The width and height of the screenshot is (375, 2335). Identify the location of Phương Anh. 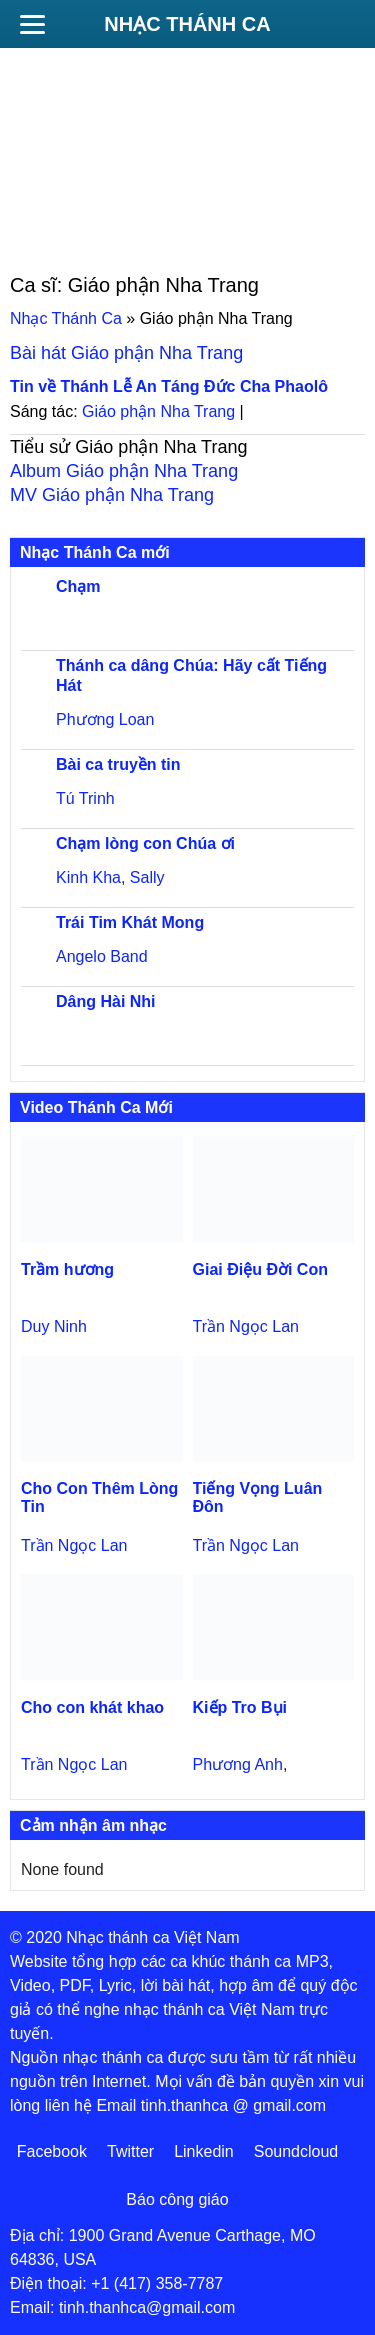
(238, 1764).